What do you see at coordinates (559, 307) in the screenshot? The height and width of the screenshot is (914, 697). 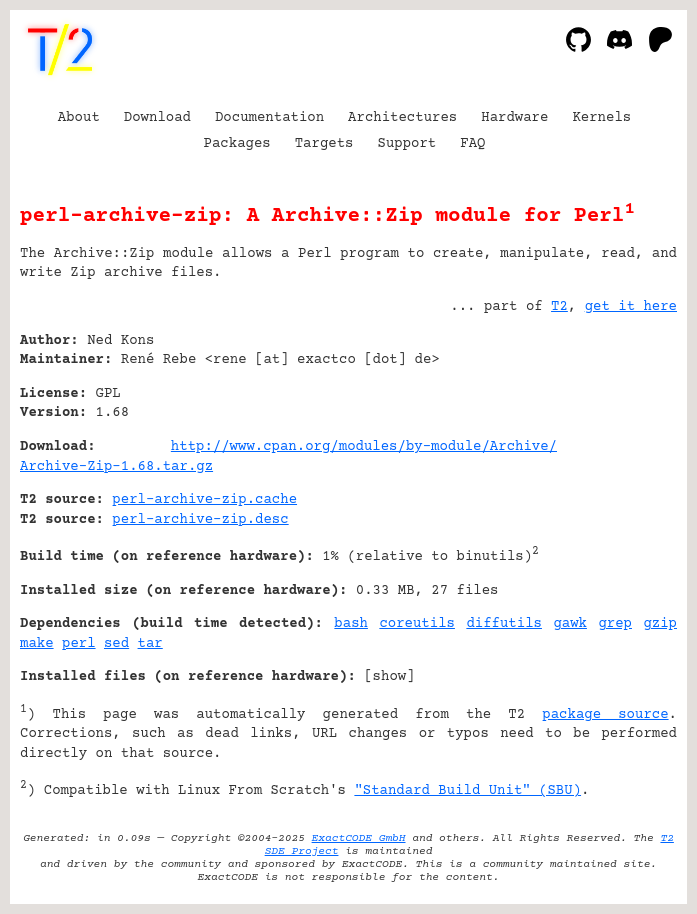 I see `T2` at bounding box center [559, 307].